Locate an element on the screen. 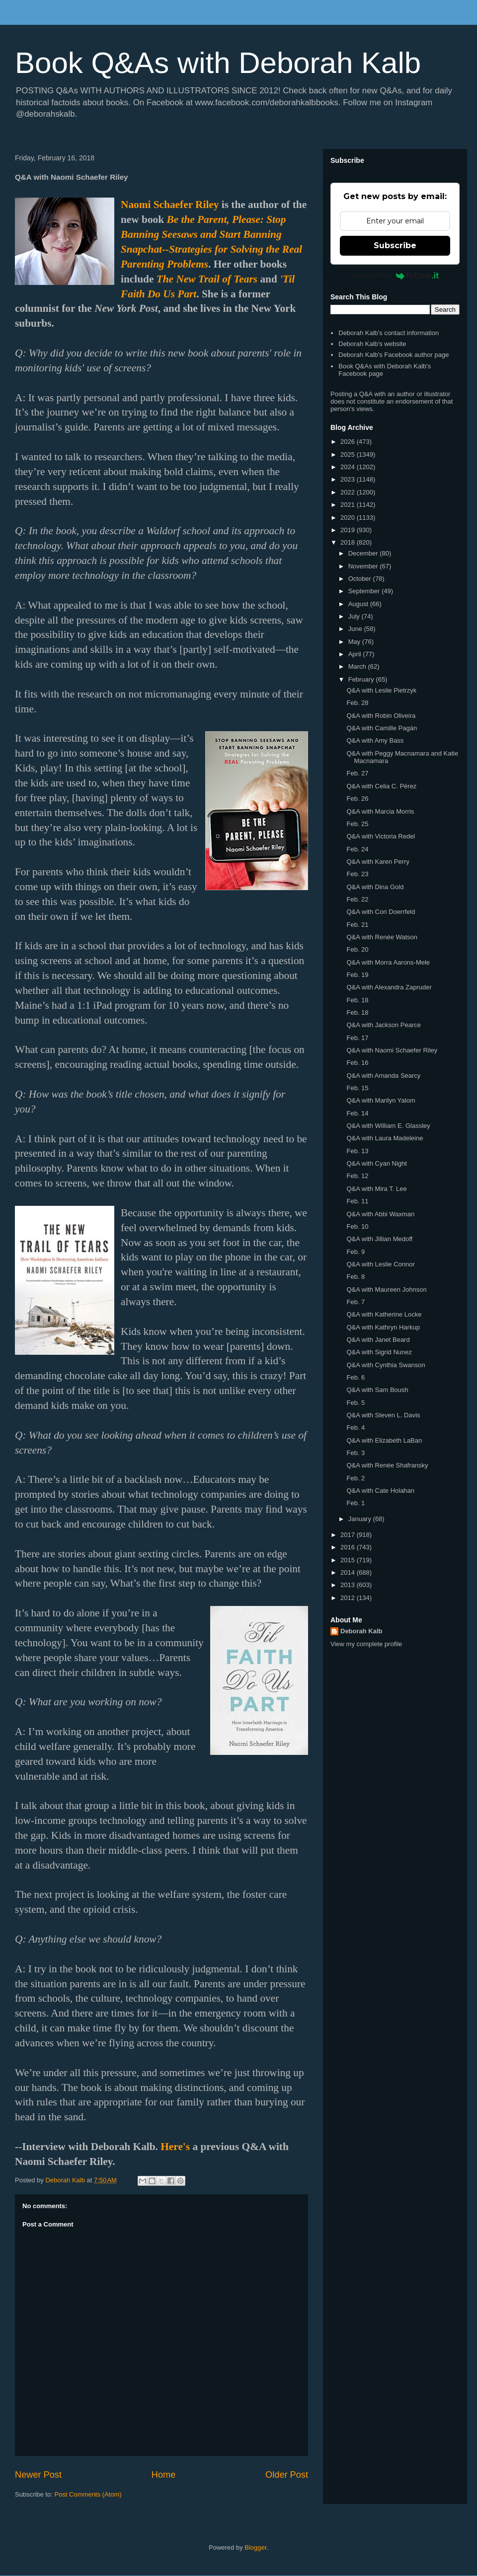 This screenshot has width=477, height=2576. Q&A with Renée Watson is located at coordinates (381, 937).